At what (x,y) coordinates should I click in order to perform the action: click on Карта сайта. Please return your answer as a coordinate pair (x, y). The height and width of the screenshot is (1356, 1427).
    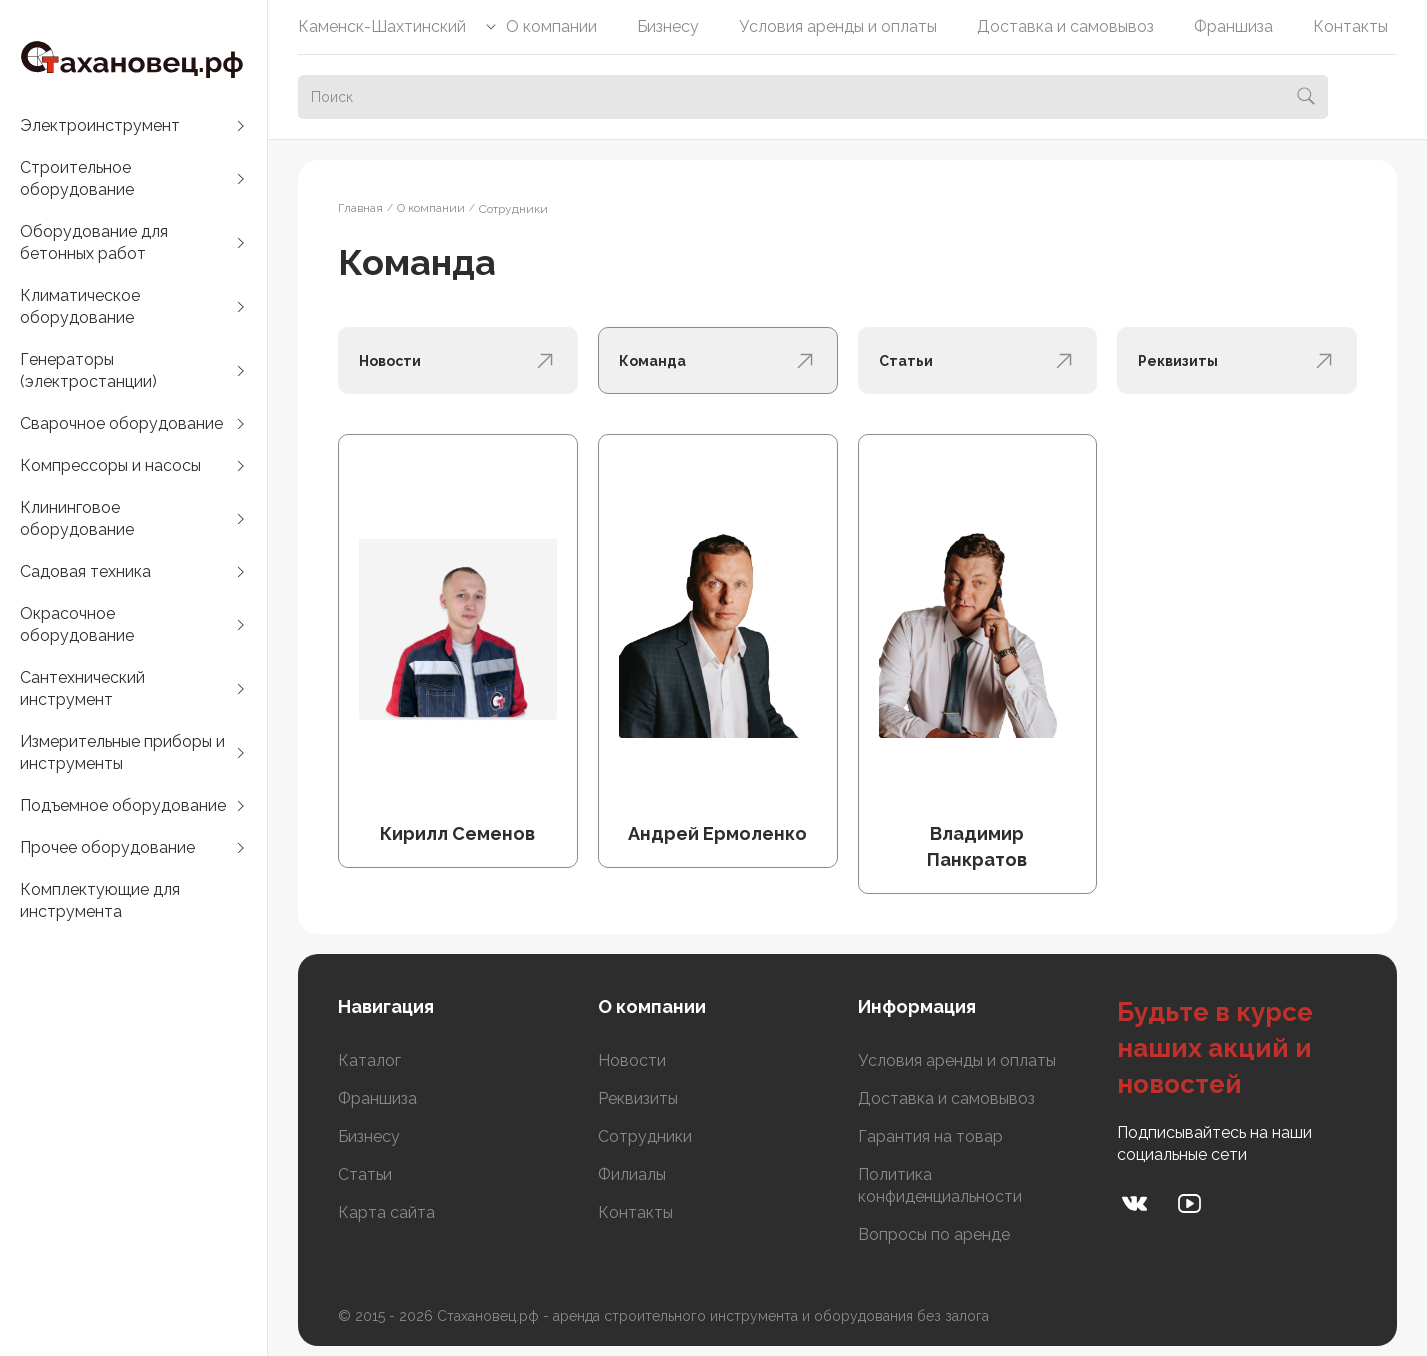
    Looking at the image, I should click on (386, 1212).